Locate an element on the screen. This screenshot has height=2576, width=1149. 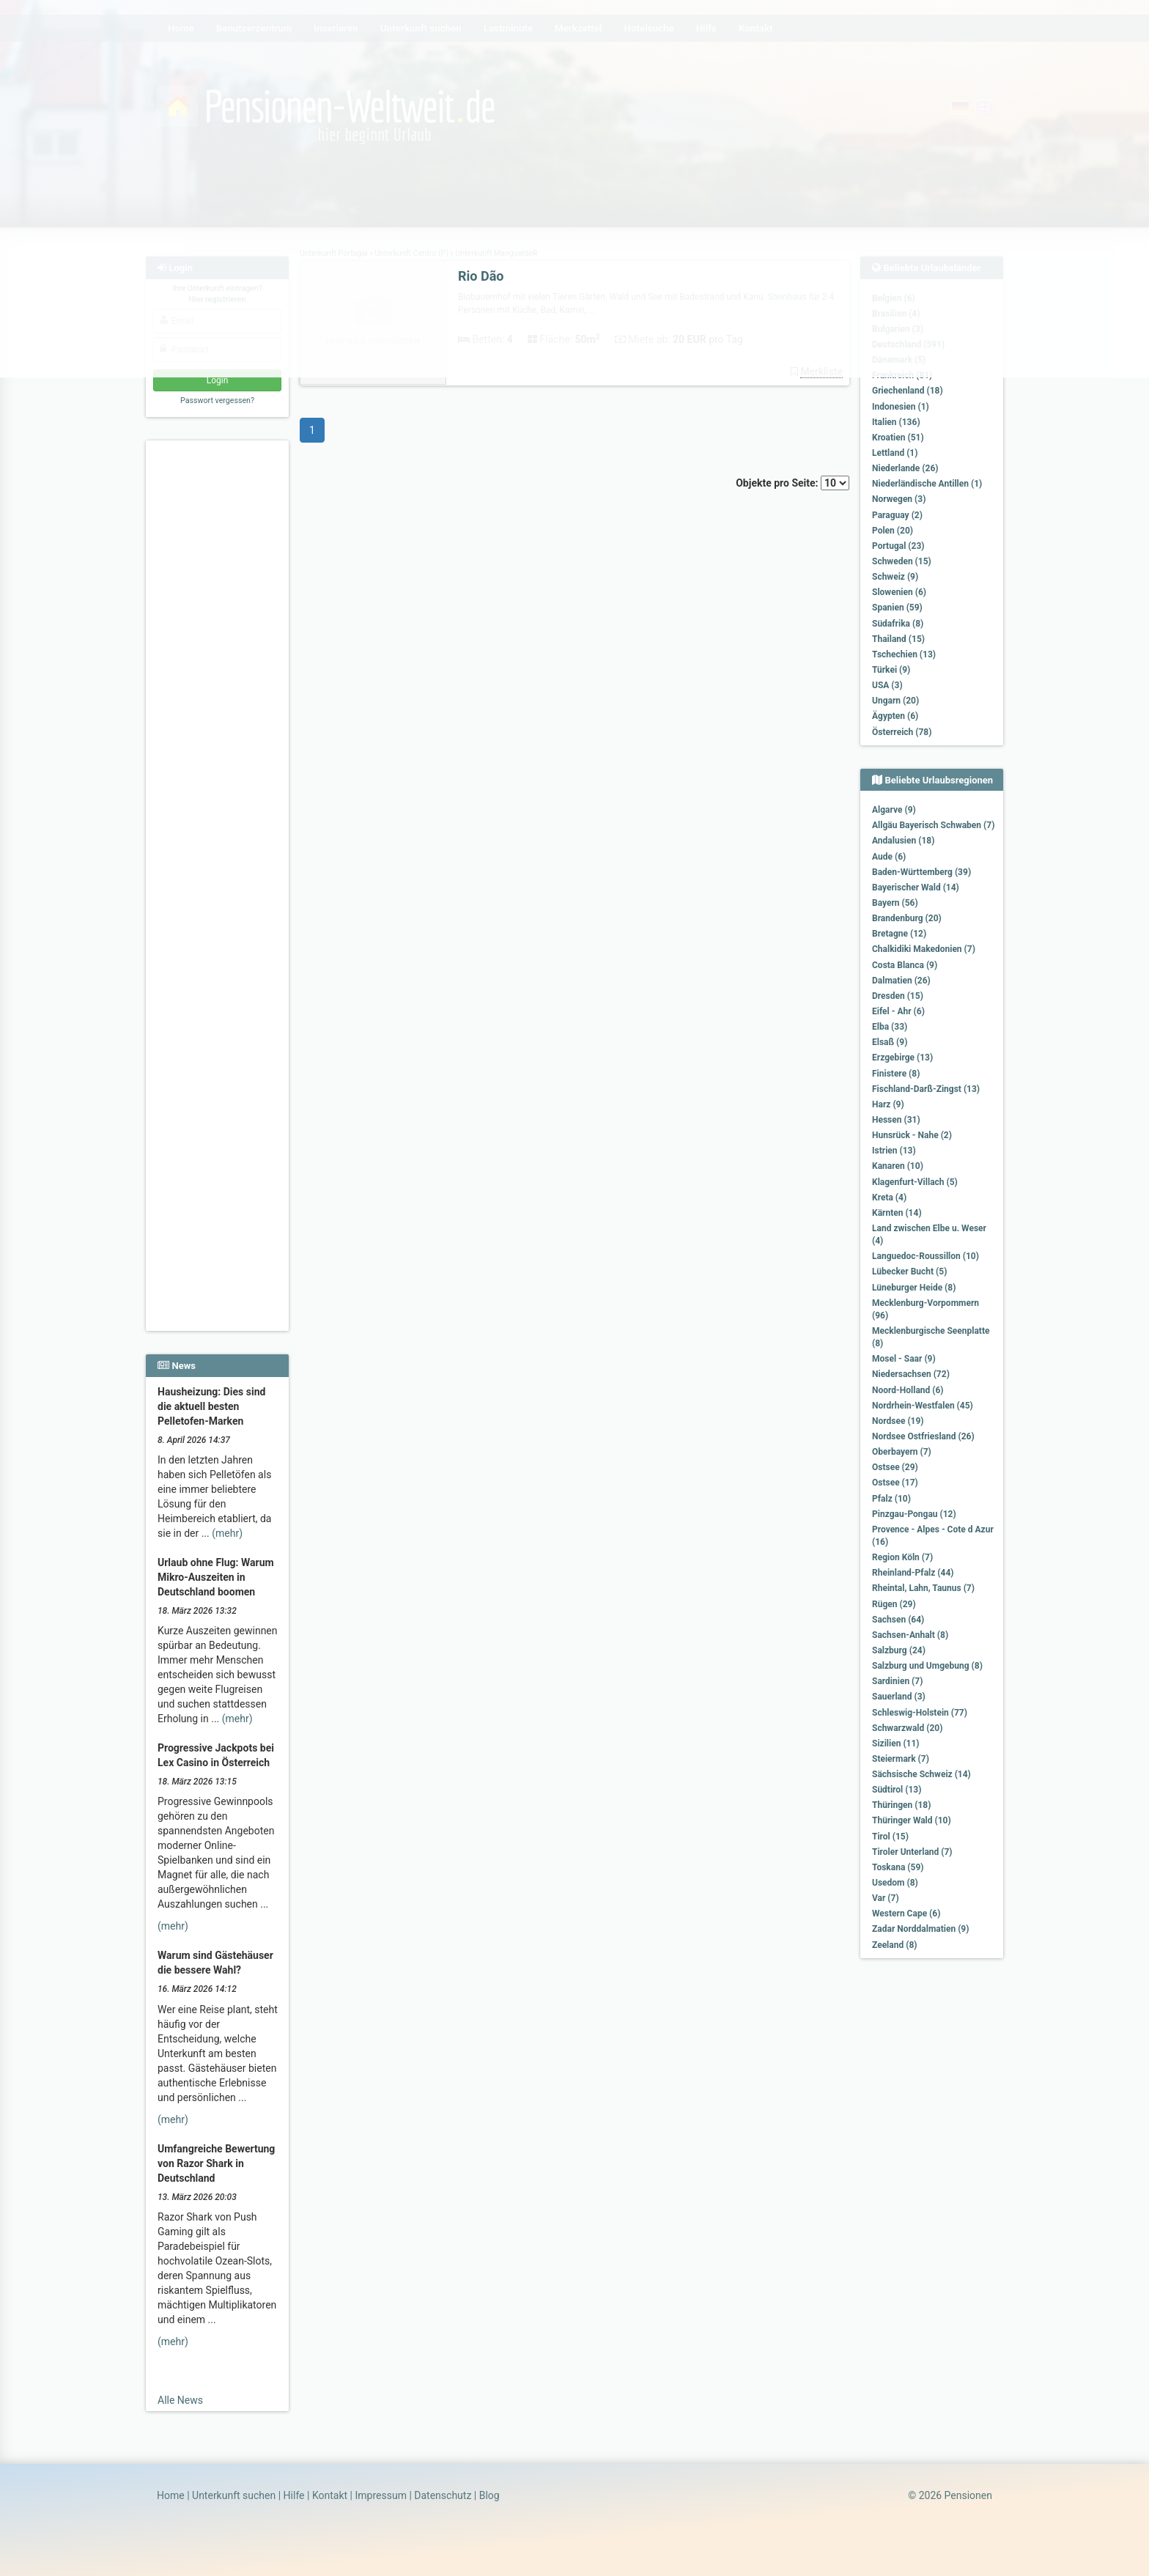
Usedom (8) is located at coordinates (895, 1883).